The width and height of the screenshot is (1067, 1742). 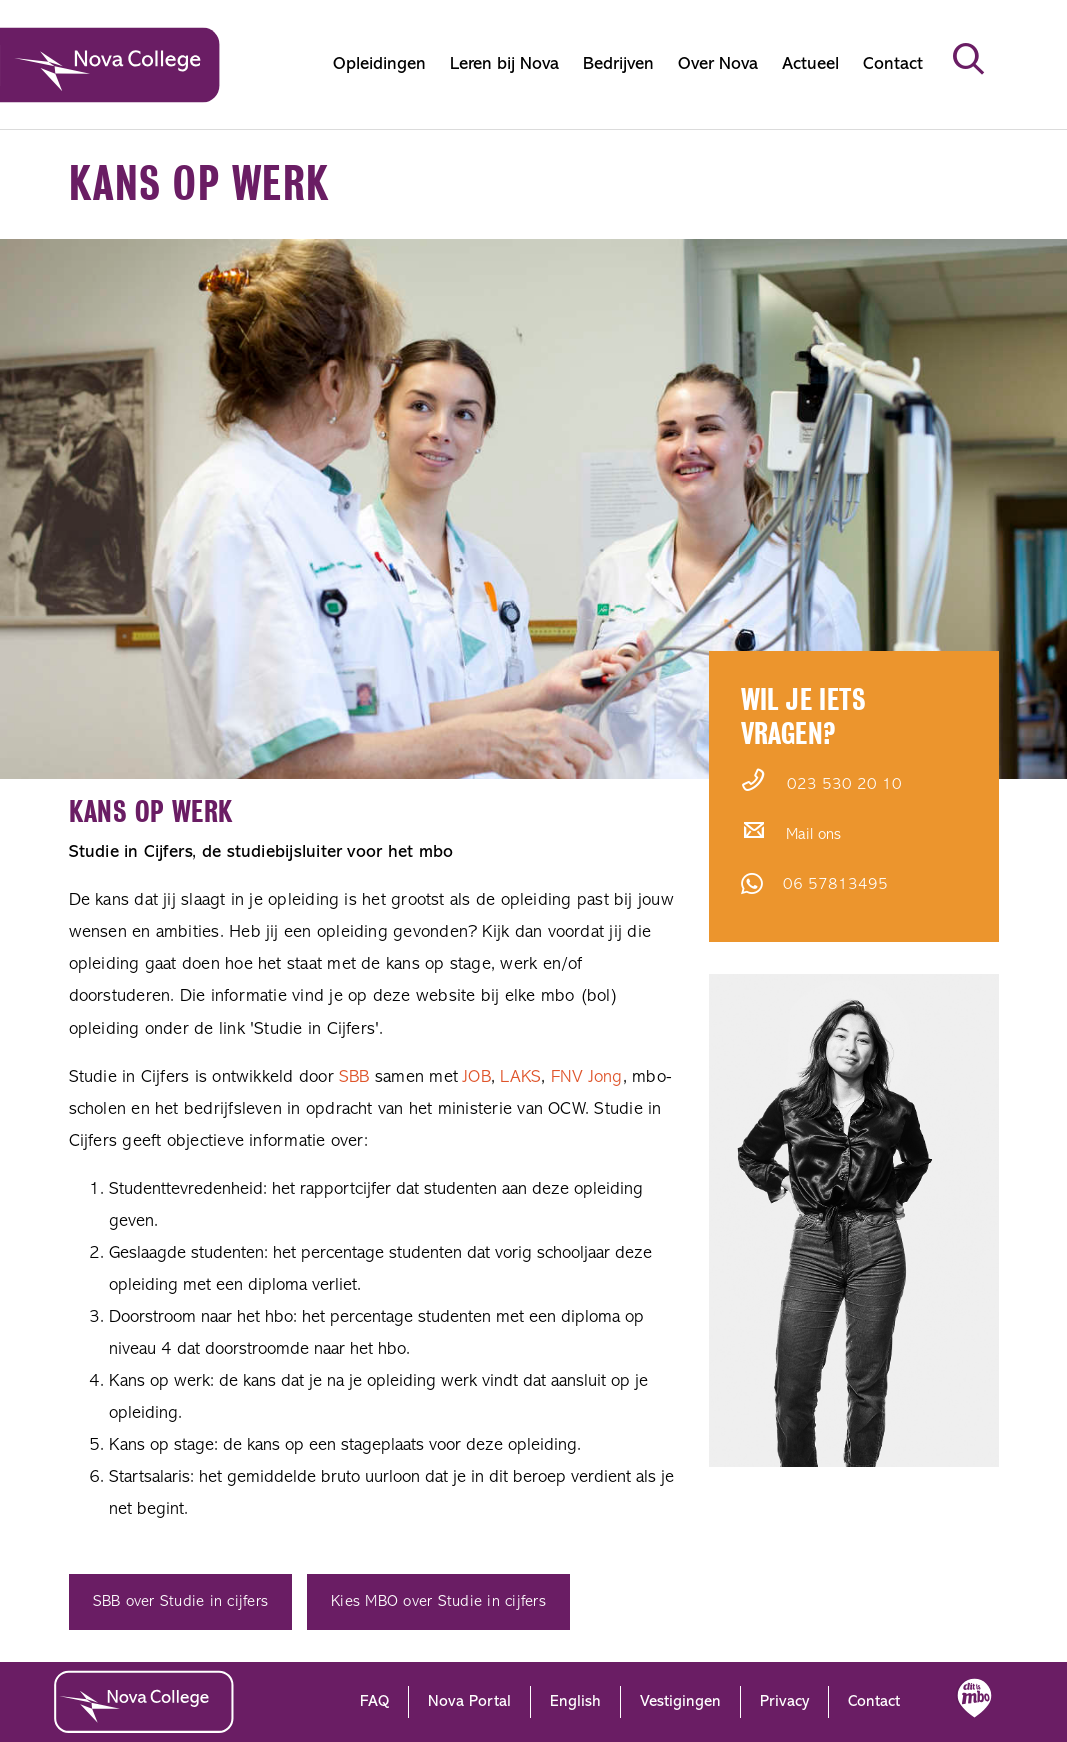 What do you see at coordinates (520, 1077) in the screenshot?
I see `LAKS` at bounding box center [520, 1077].